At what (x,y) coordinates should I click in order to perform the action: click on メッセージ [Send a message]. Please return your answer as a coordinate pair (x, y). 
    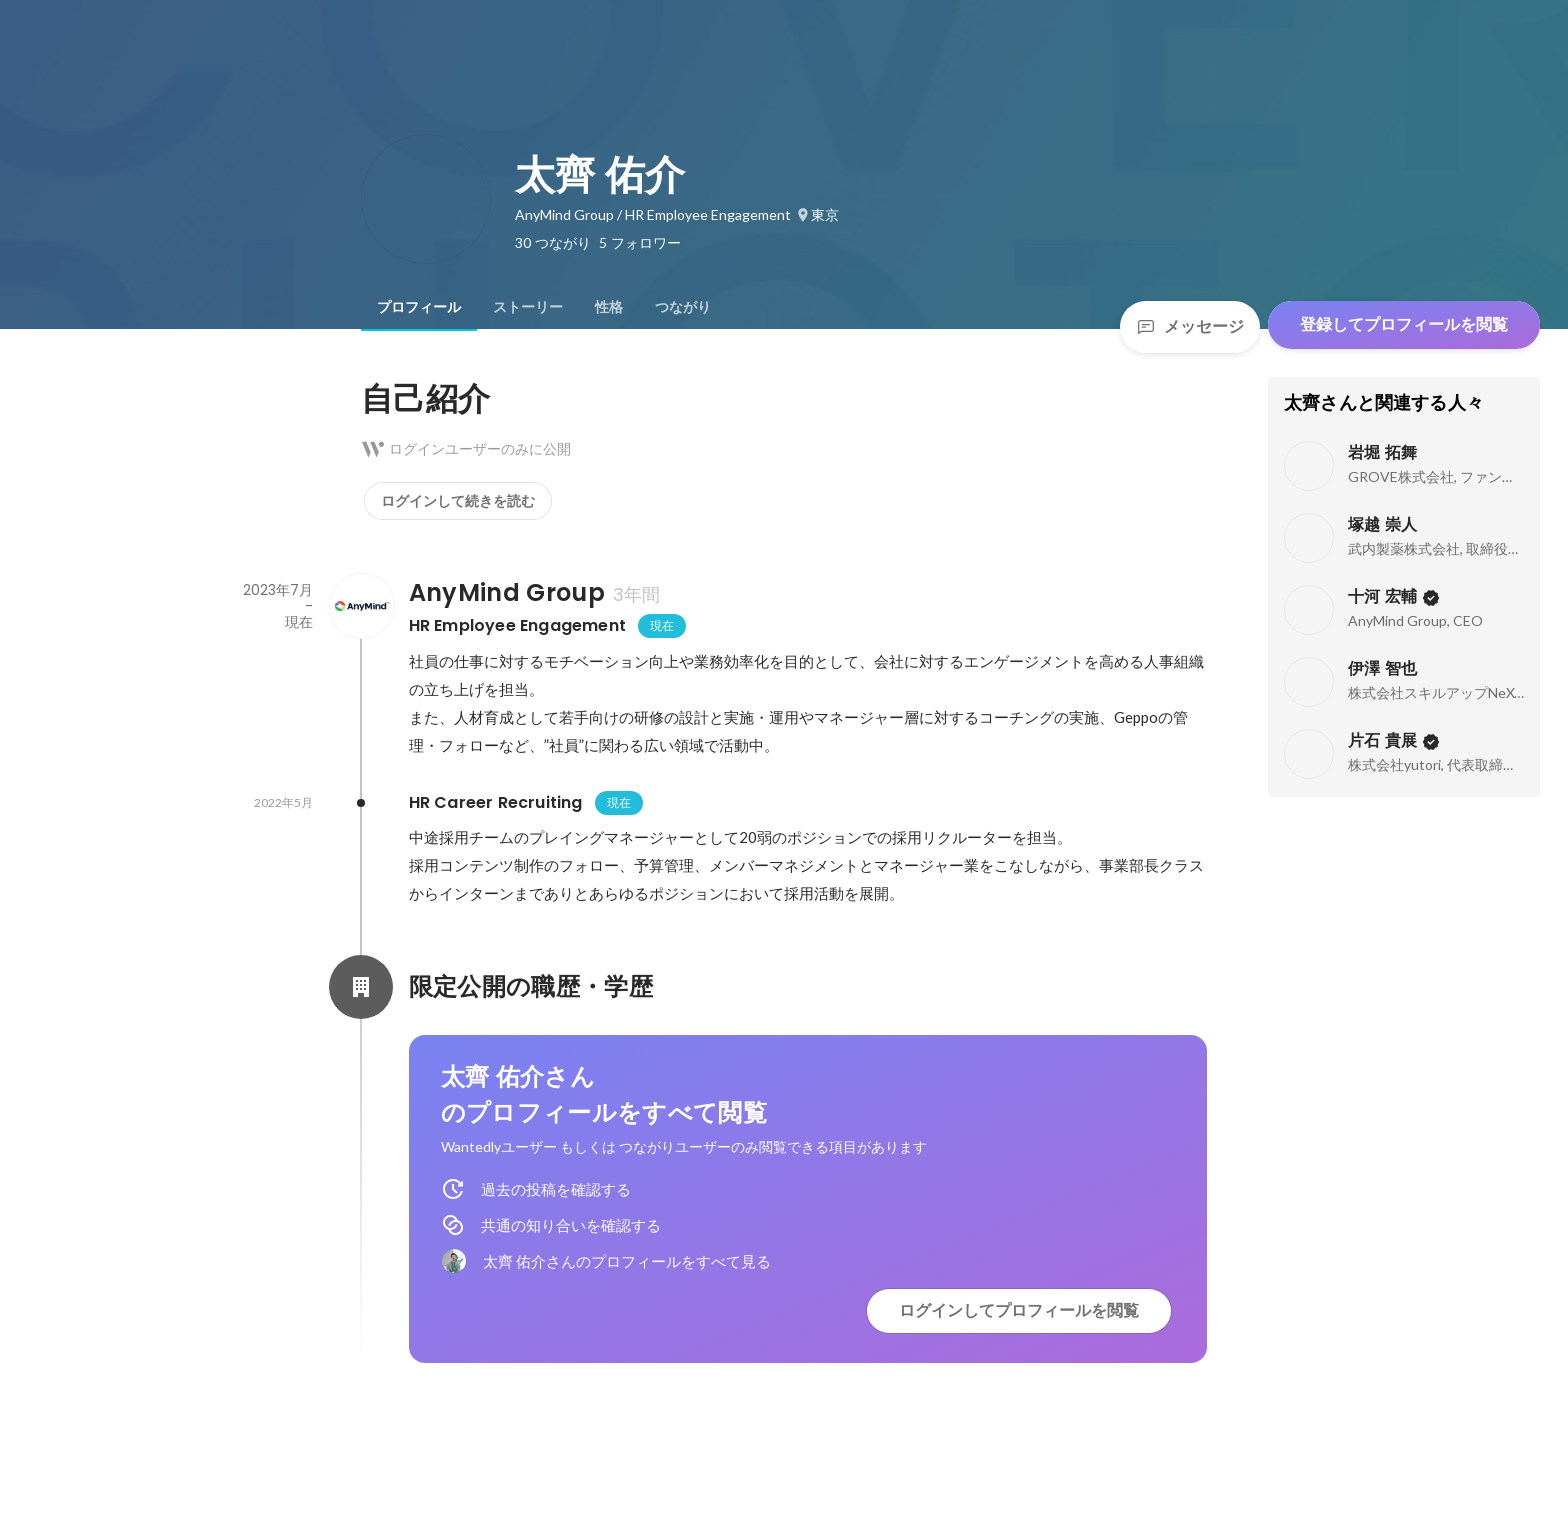
    Looking at the image, I should click on (1190, 326).